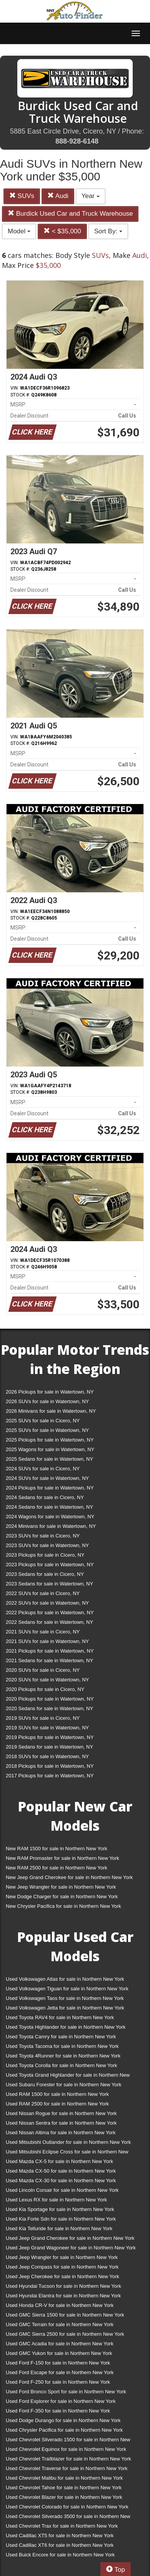  What do you see at coordinates (67, 1988) in the screenshot?
I see `Used Volkswagen Tiguan for sale in Northern New York` at bounding box center [67, 1988].